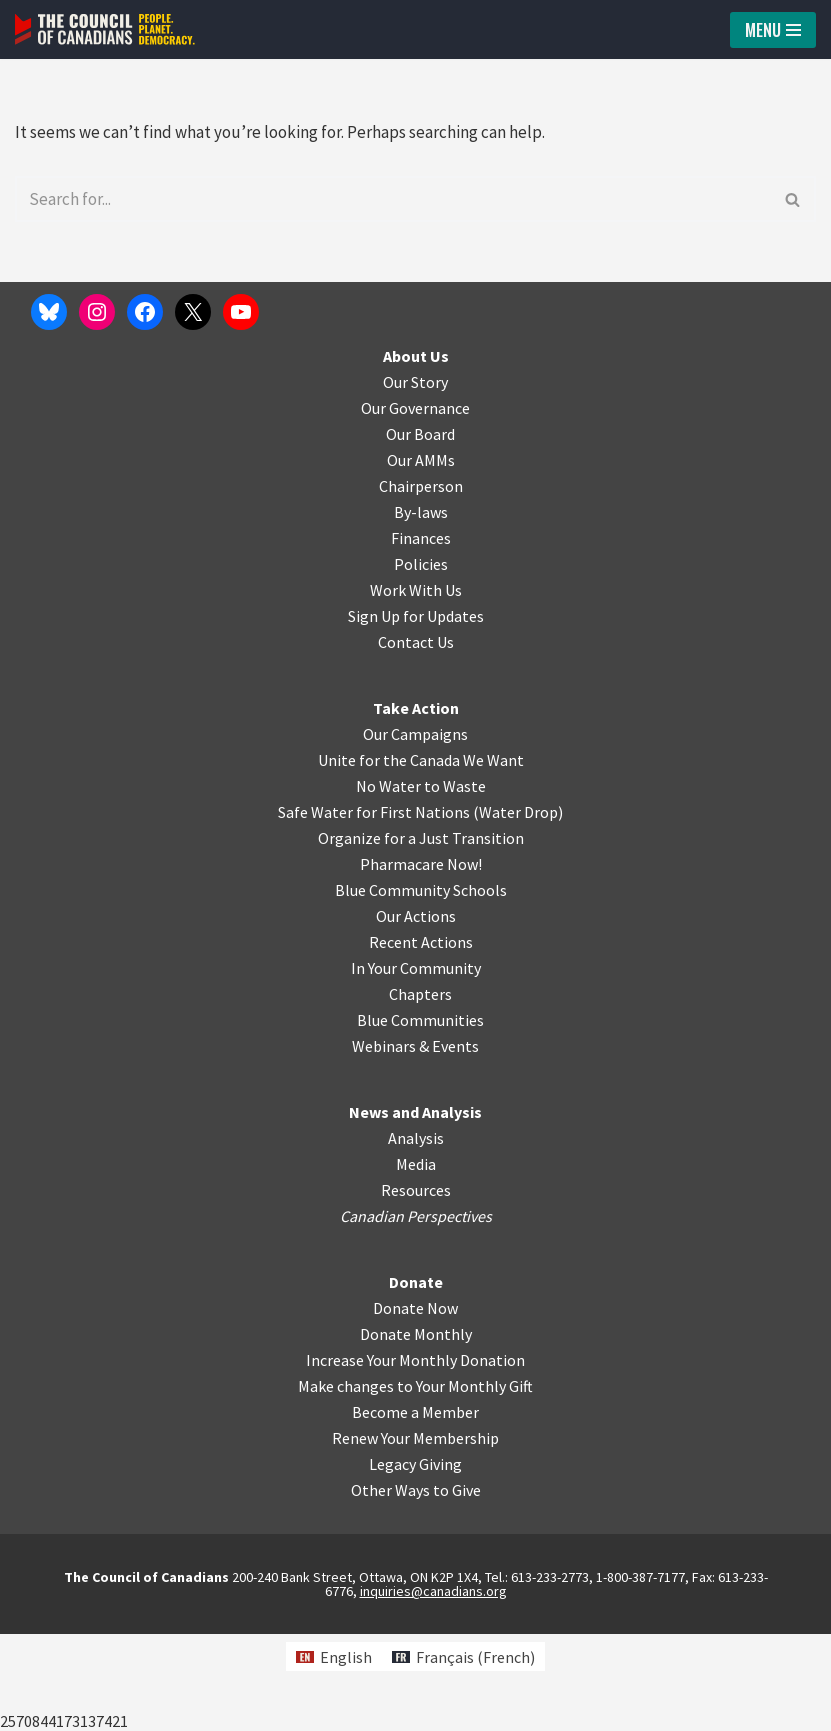 The image size is (831, 1731). I want to click on Donate Now, so click(415, 1405).